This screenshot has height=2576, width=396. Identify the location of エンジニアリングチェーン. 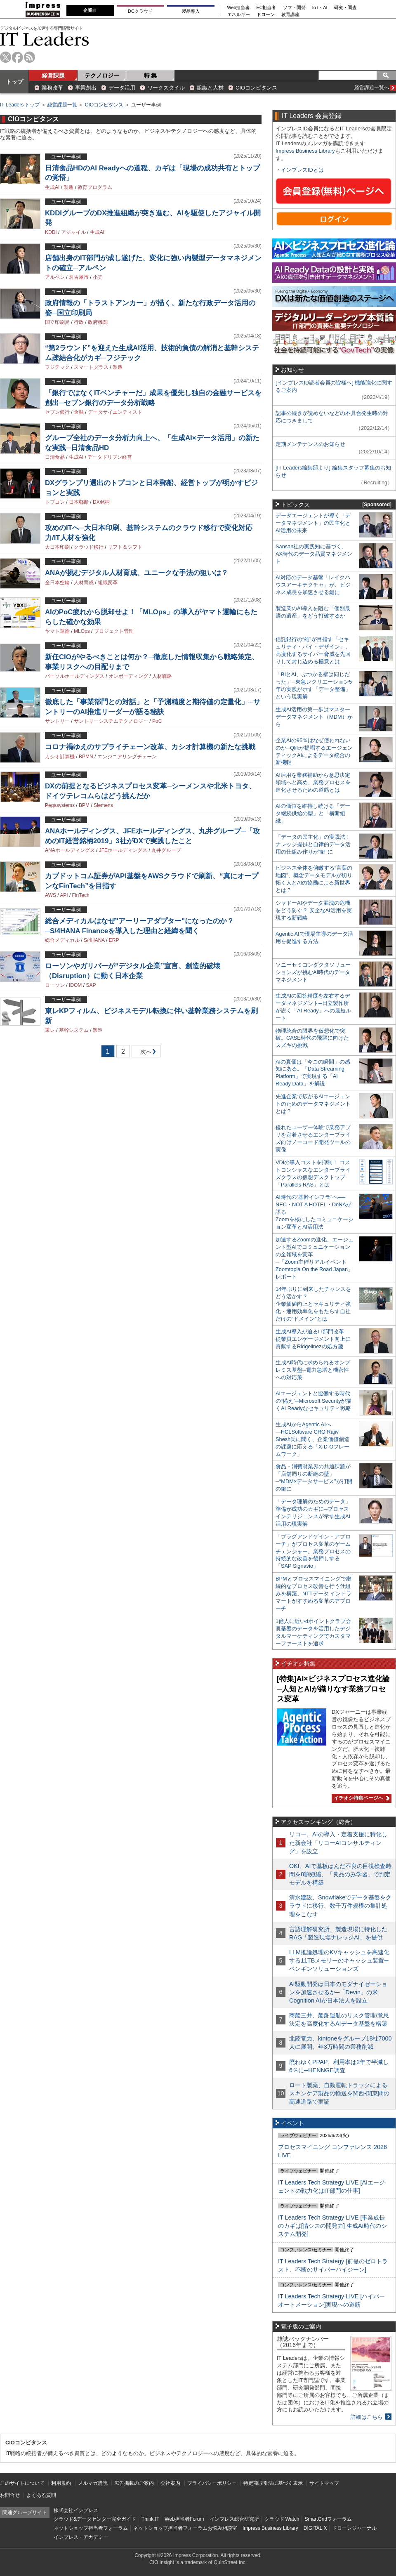
(127, 757).